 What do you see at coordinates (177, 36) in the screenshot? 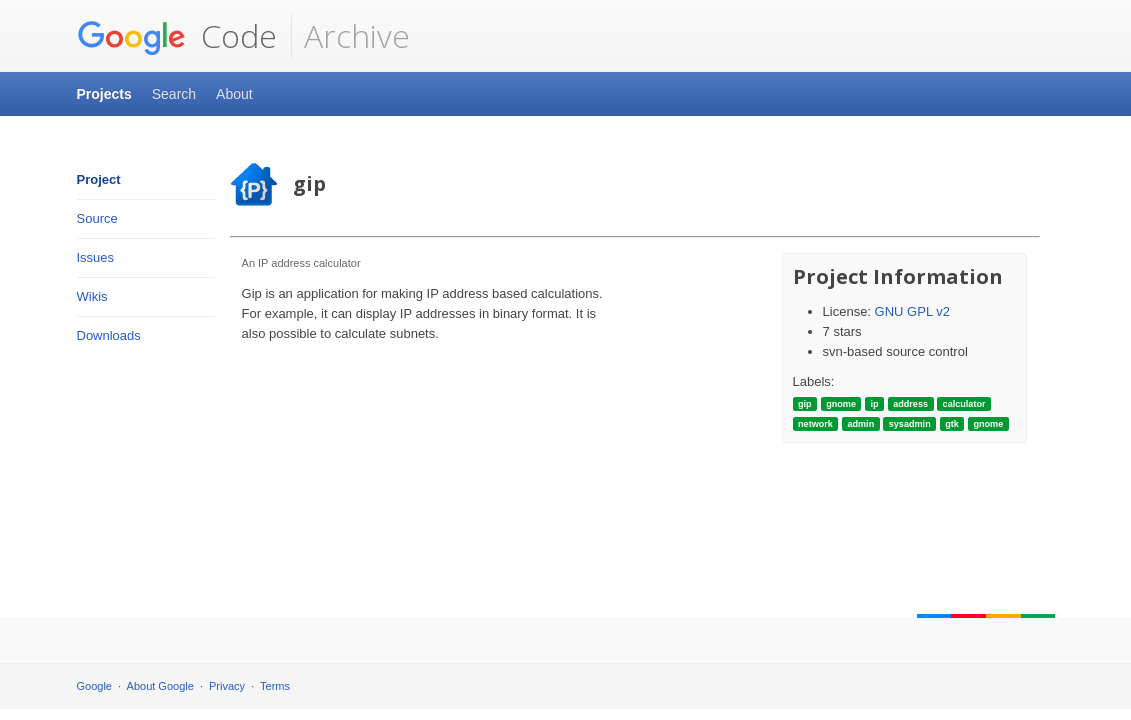
I see `Code` at bounding box center [177, 36].